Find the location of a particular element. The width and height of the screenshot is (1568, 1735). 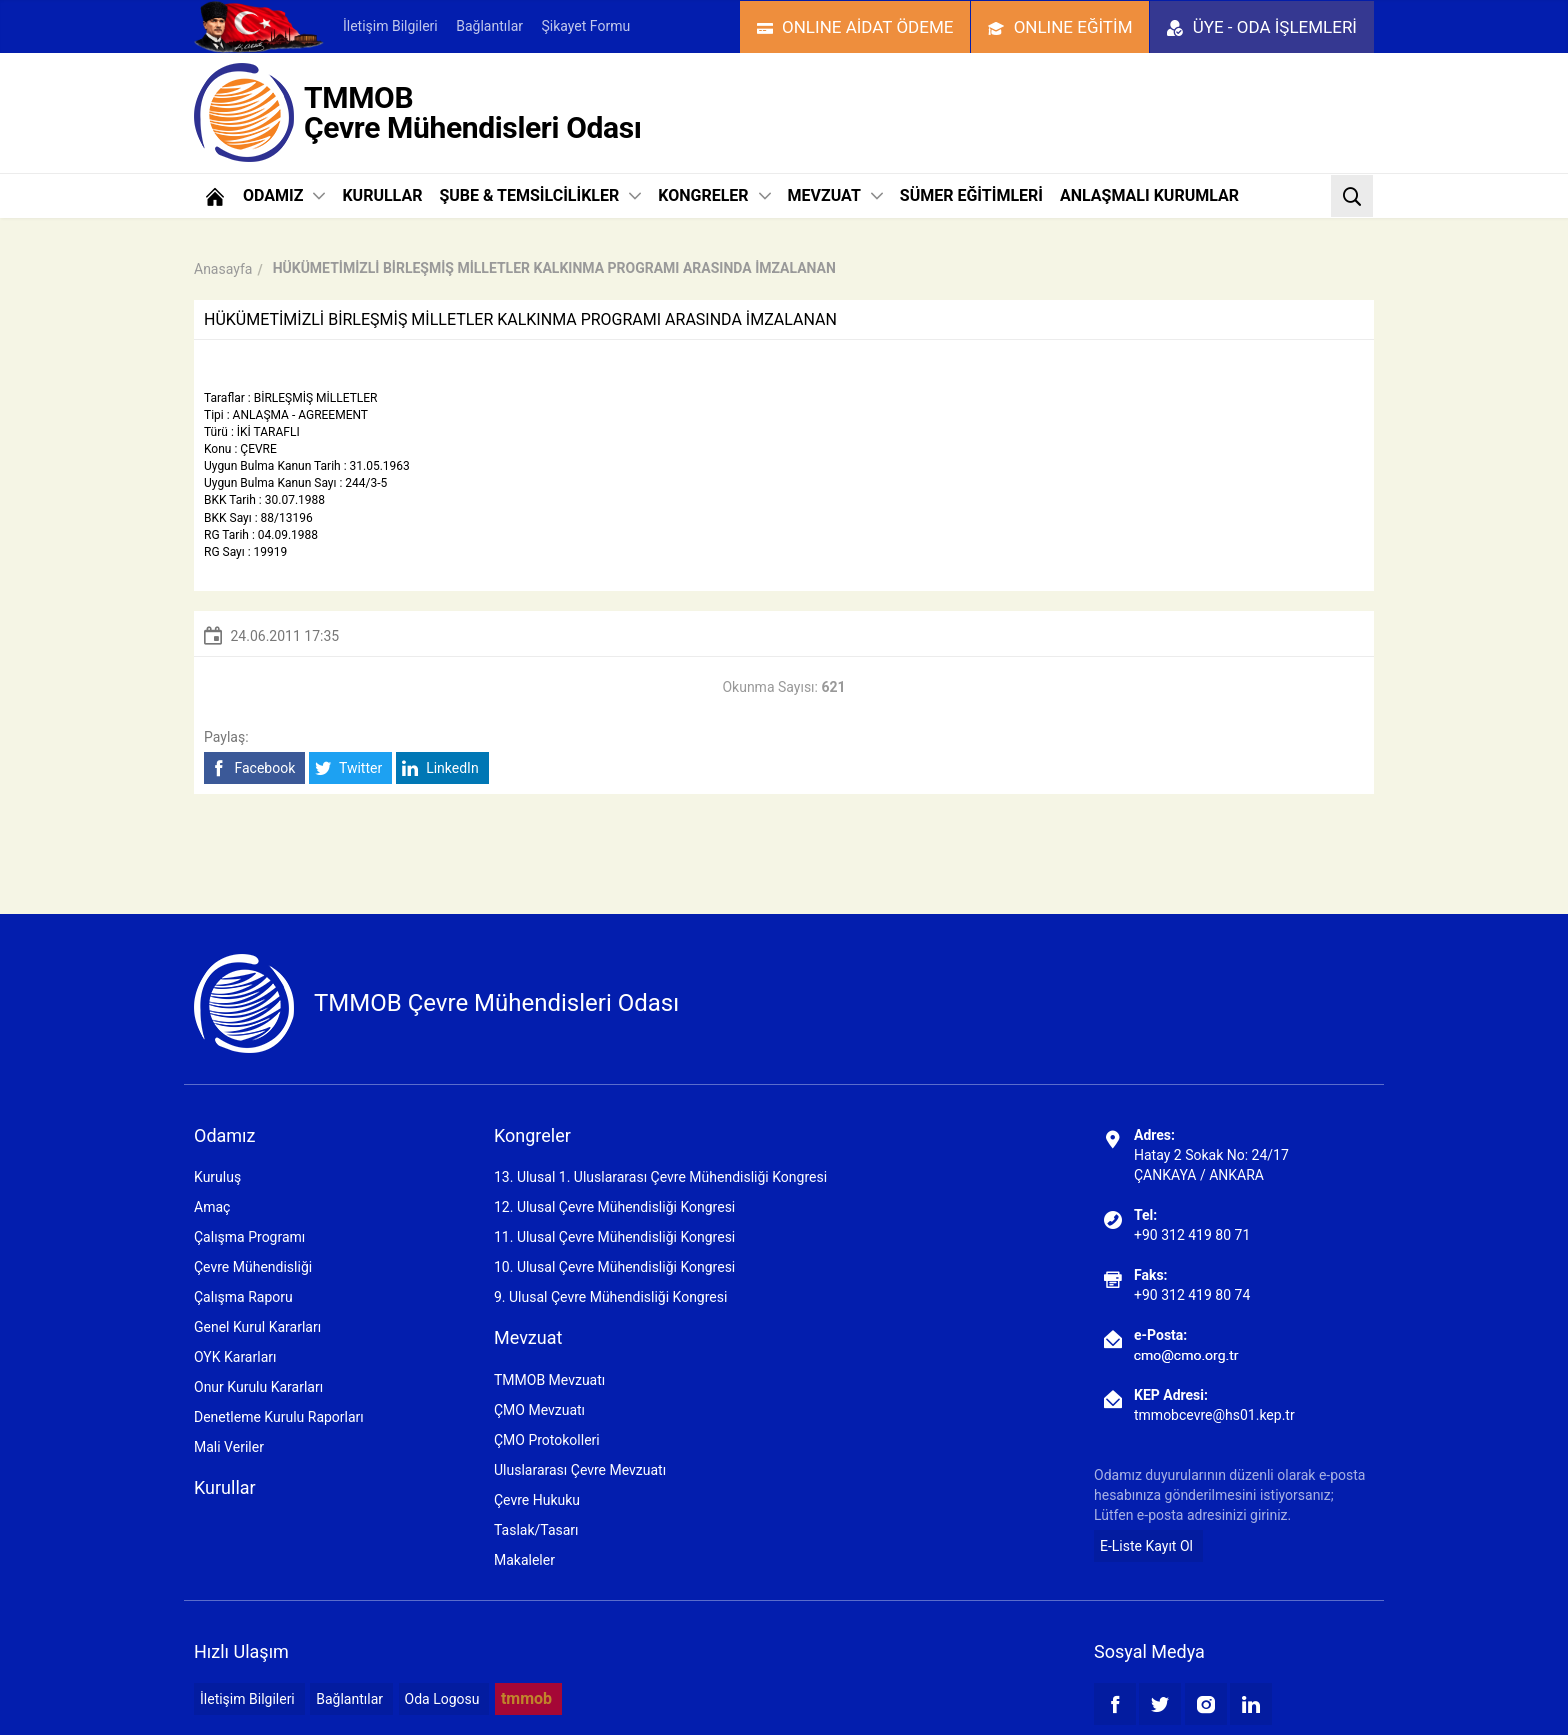

ANLAŞMALI KURUMLAR is located at coordinates (1149, 195).